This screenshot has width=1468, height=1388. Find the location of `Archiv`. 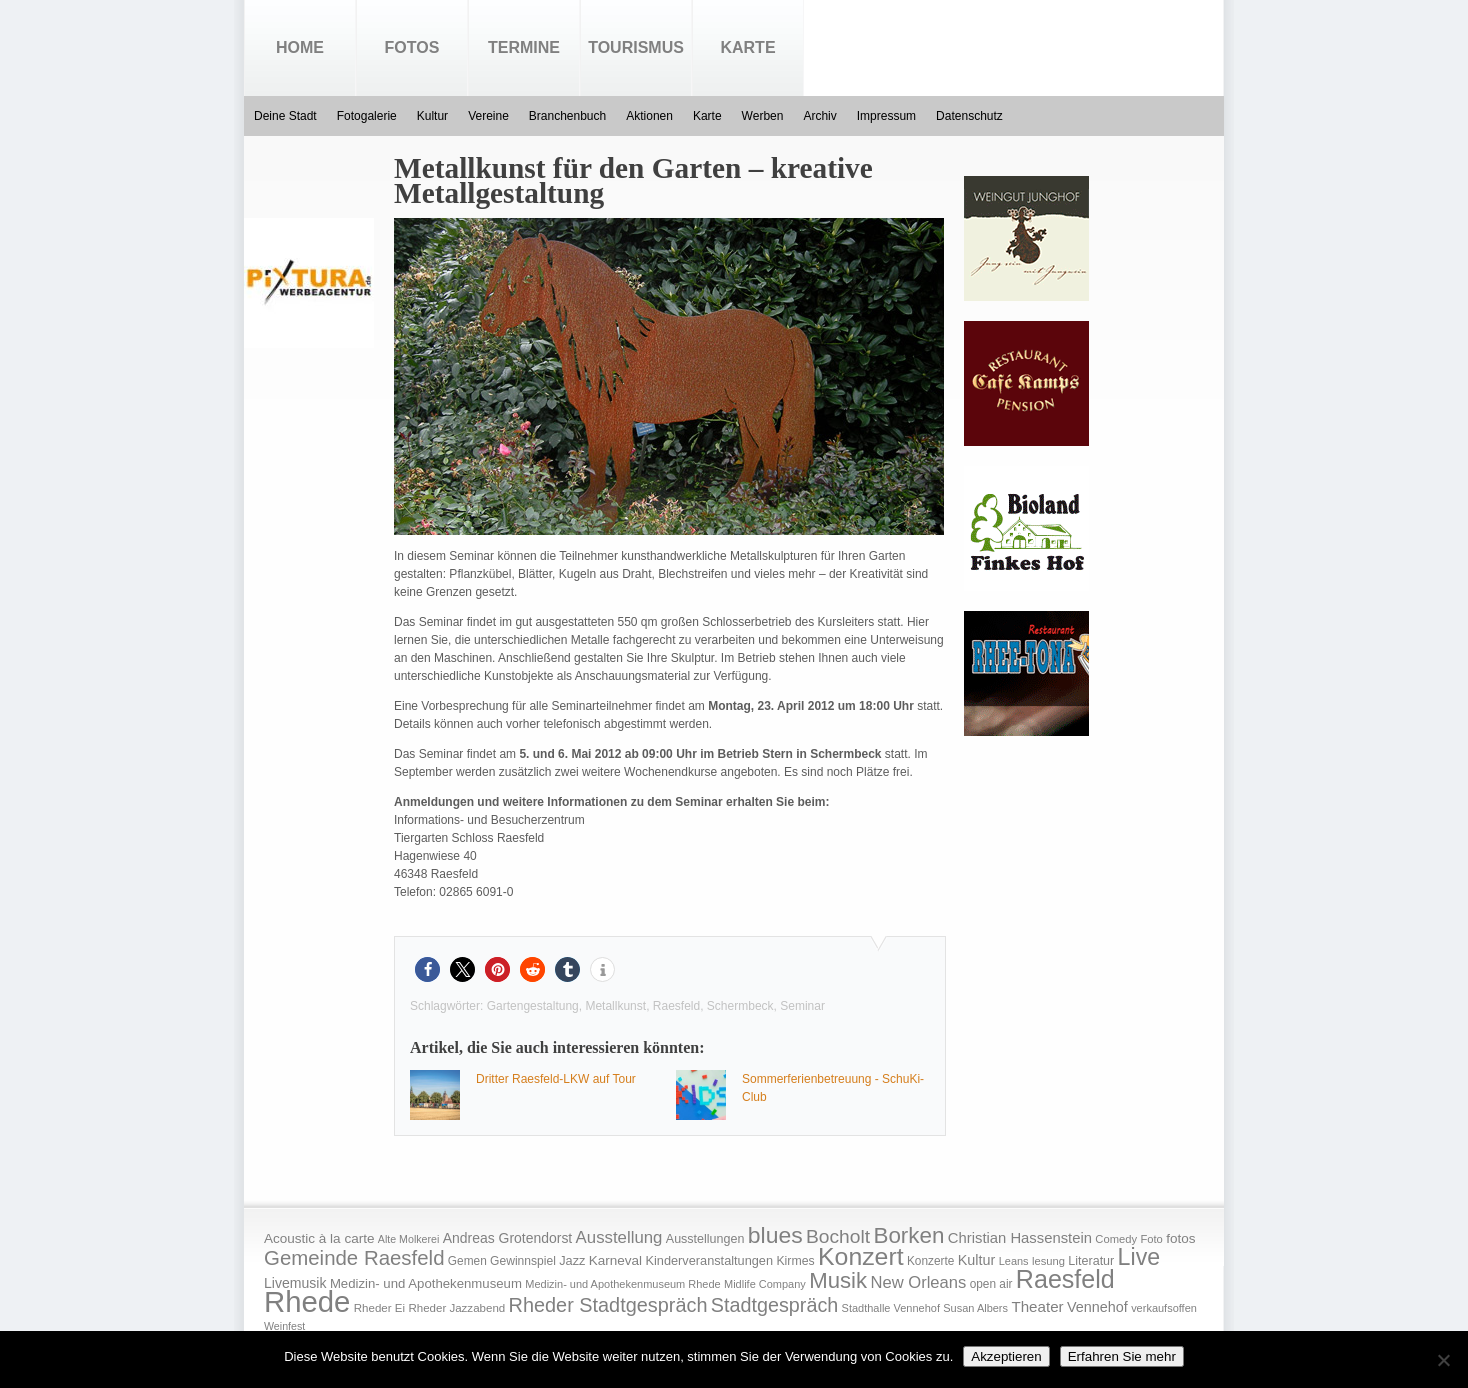

Archiv is located at coordinates (819, 116).